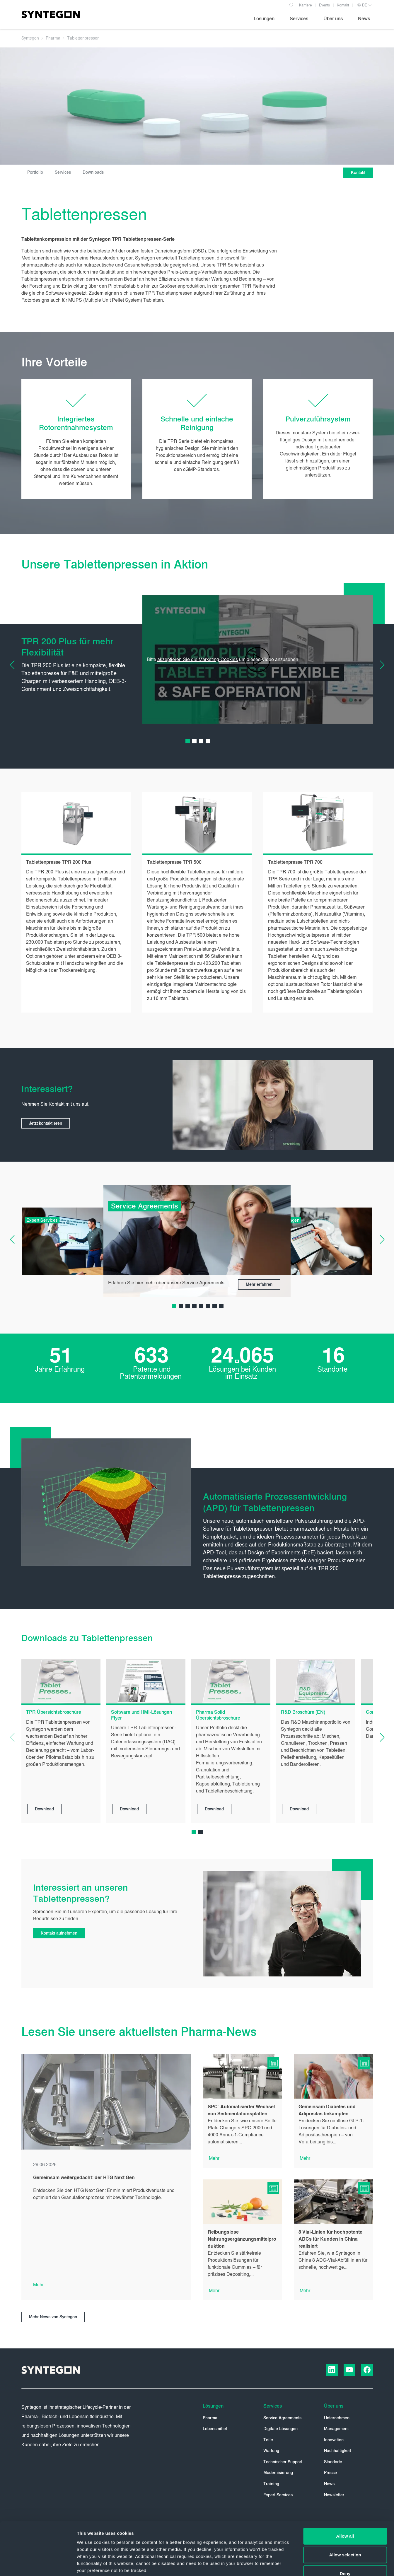 This screenshot has width=394, height=2576. What do you see at coordinates (16, 665) in the screenshot?
I see `[Previous Slide]` at bounding box center [16, 665].